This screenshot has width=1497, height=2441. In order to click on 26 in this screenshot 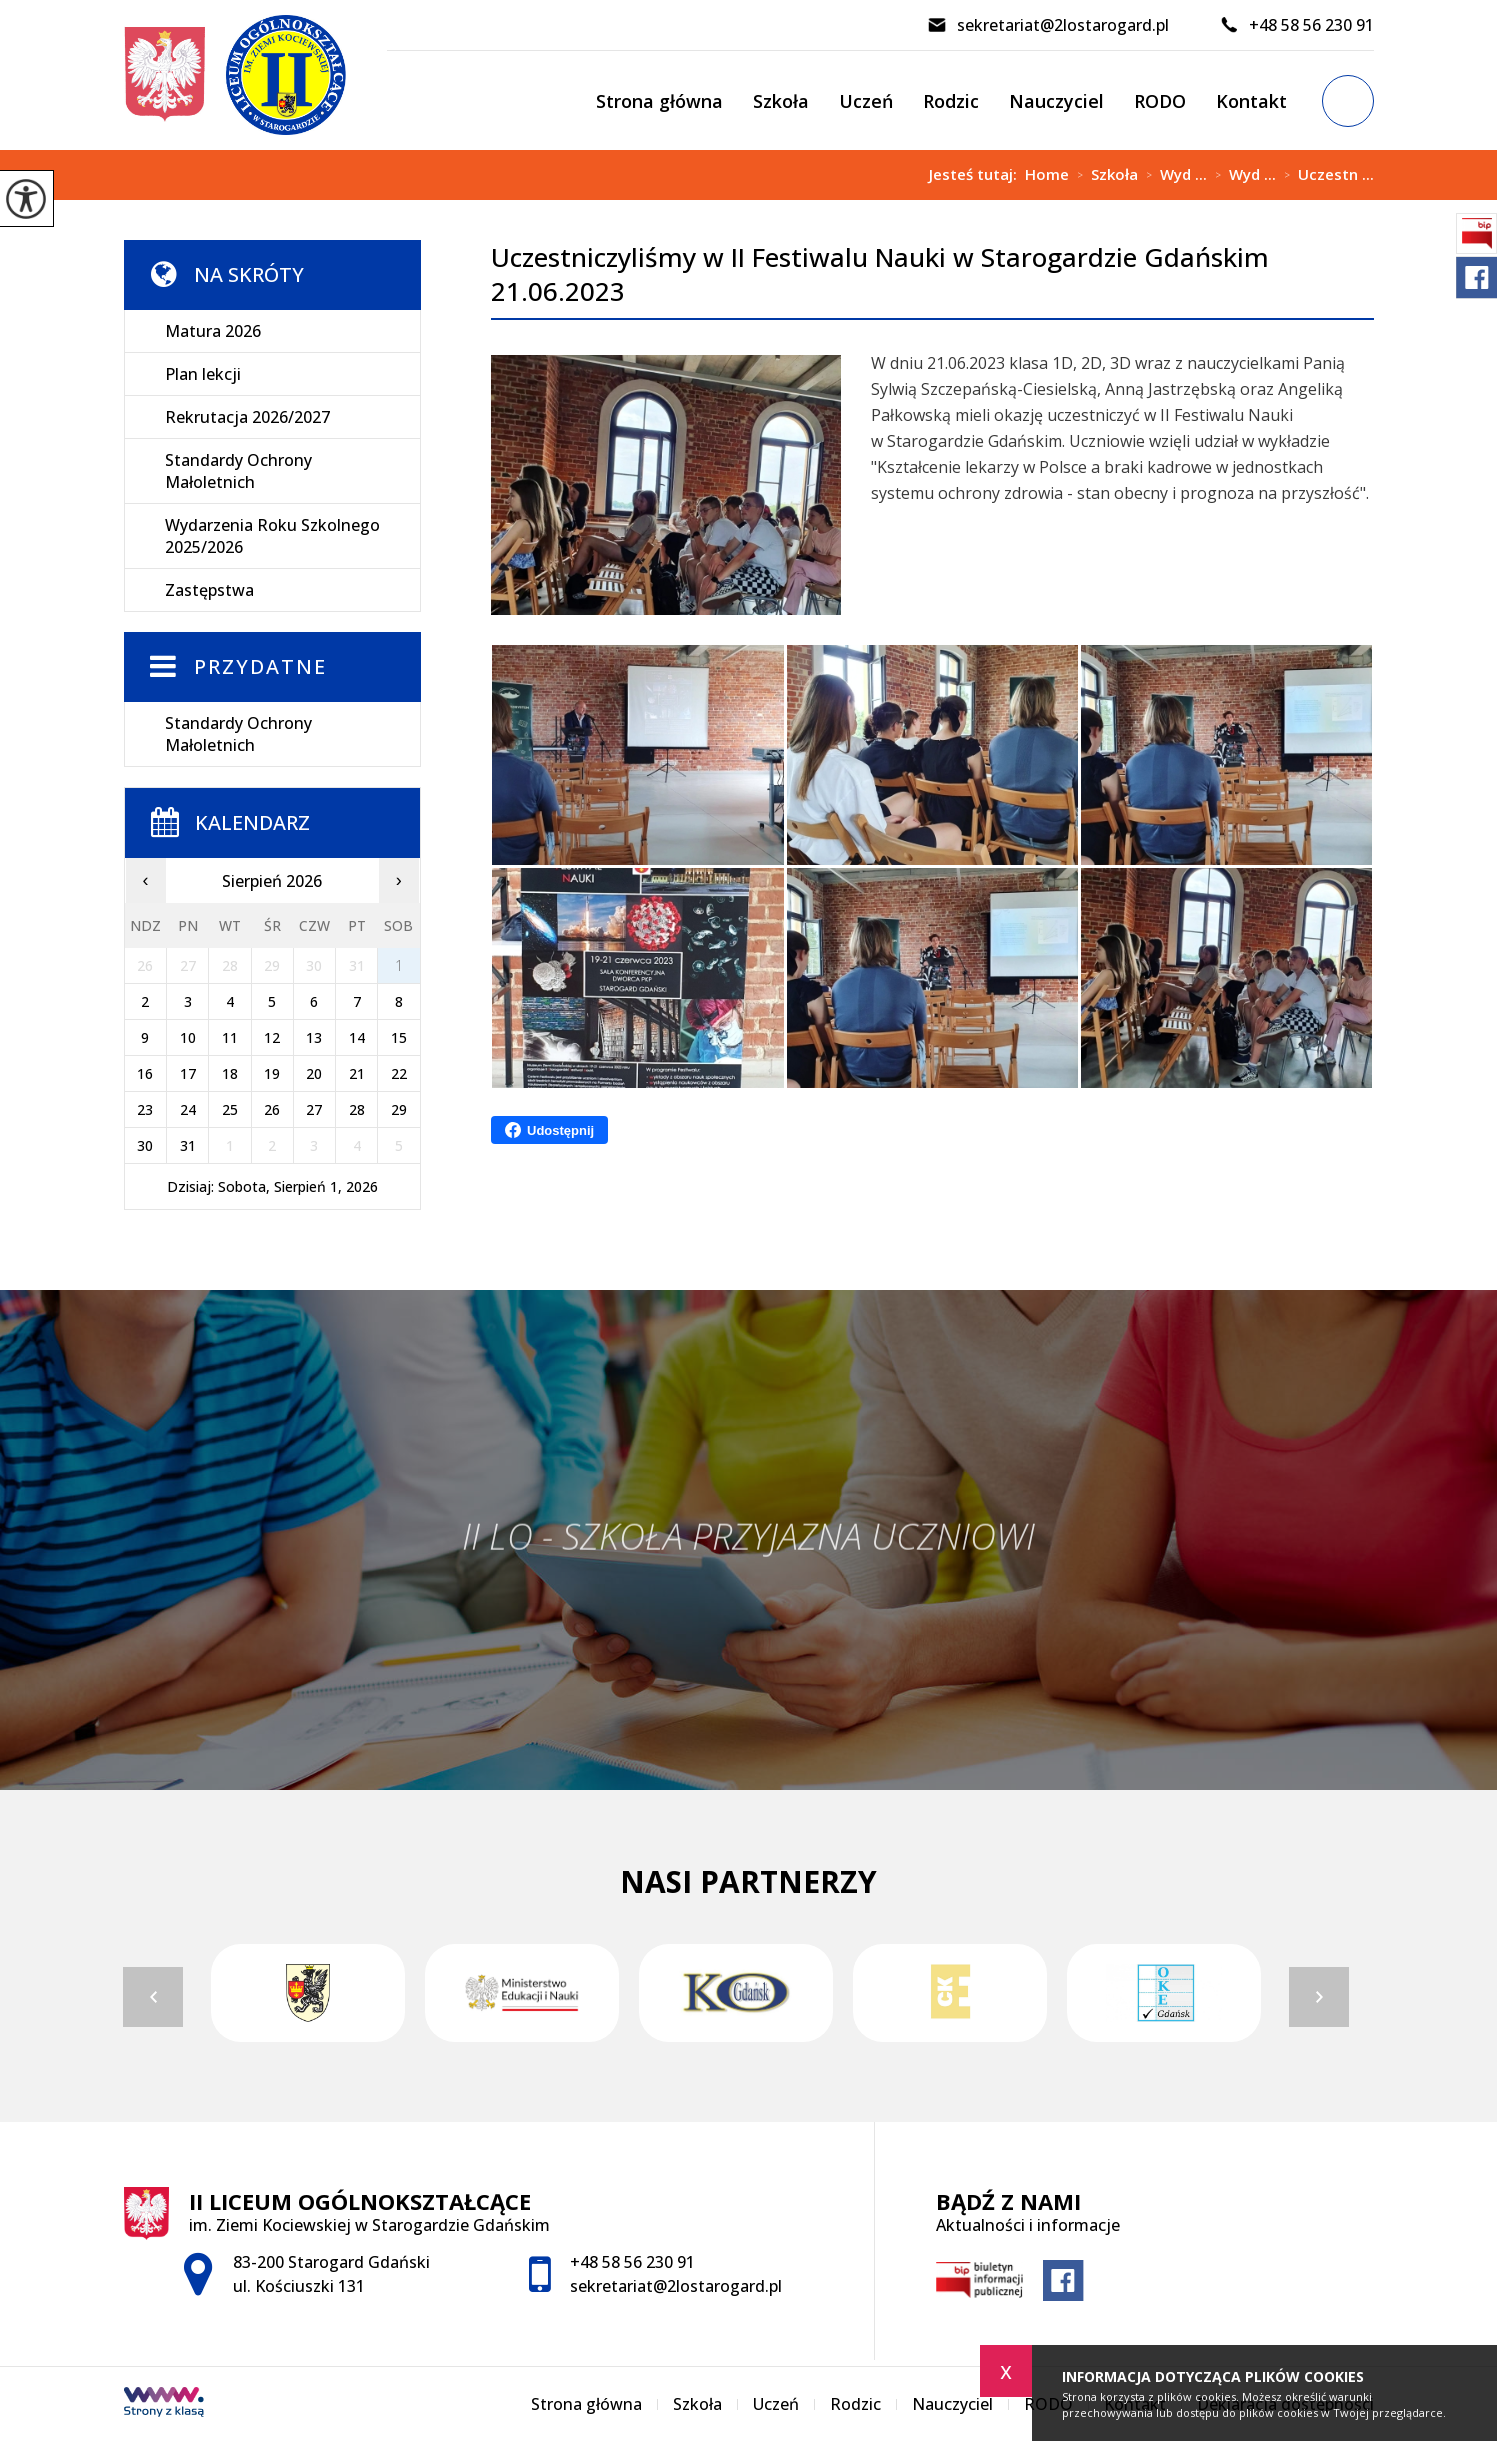, I will do `click(272, 1109)`.